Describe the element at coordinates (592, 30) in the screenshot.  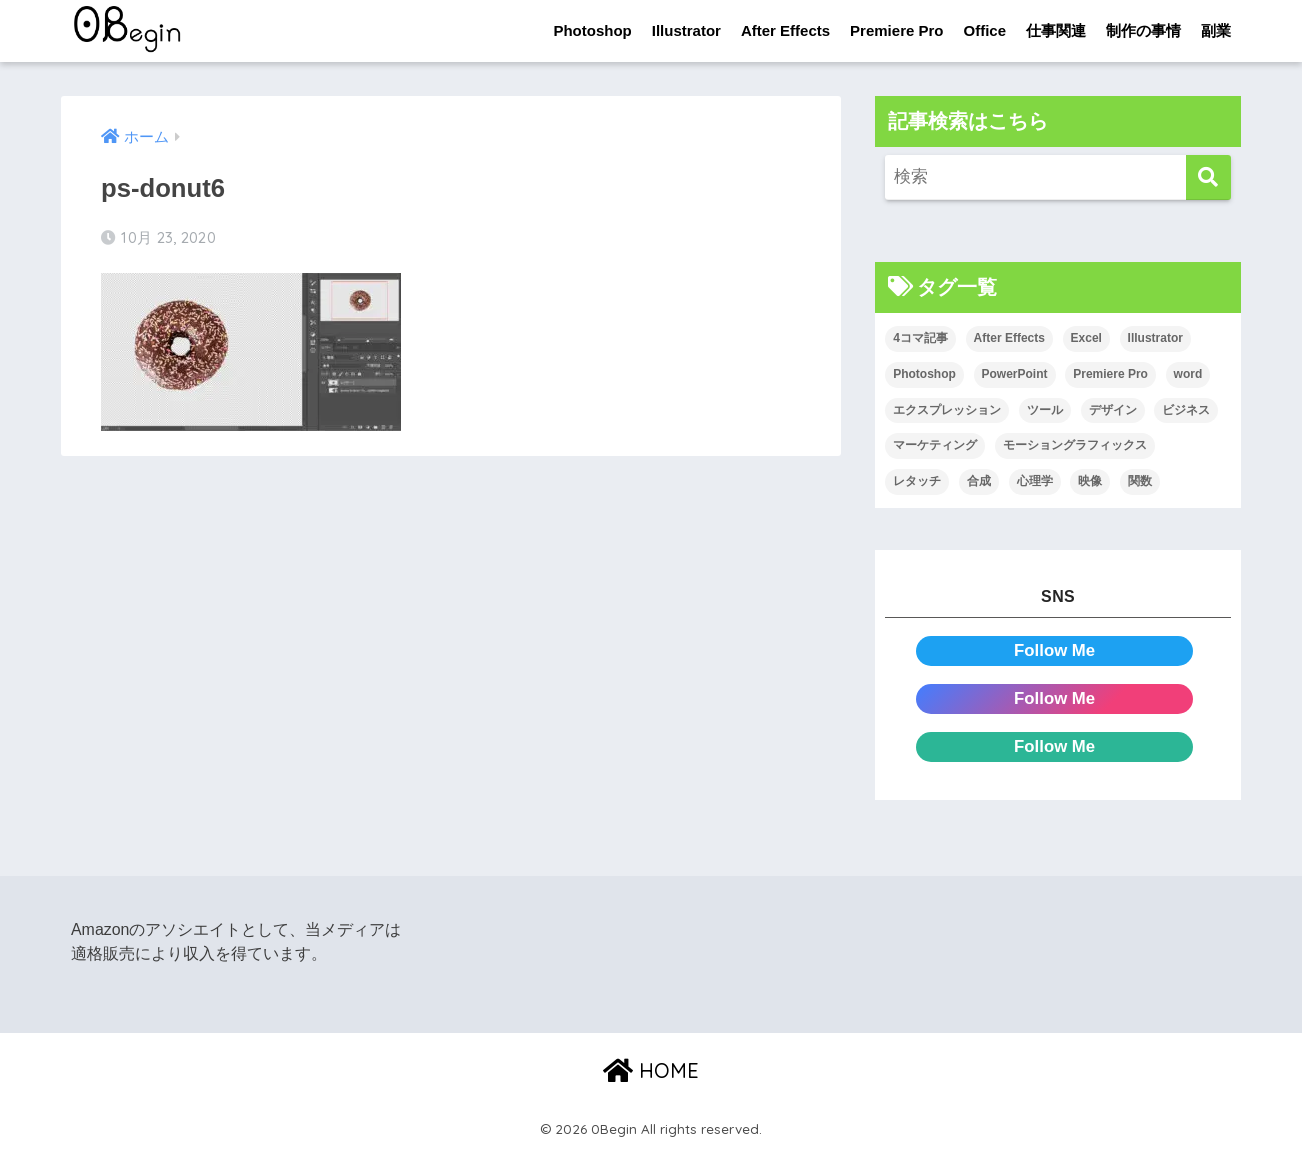
I see `Photoshop` at that location.